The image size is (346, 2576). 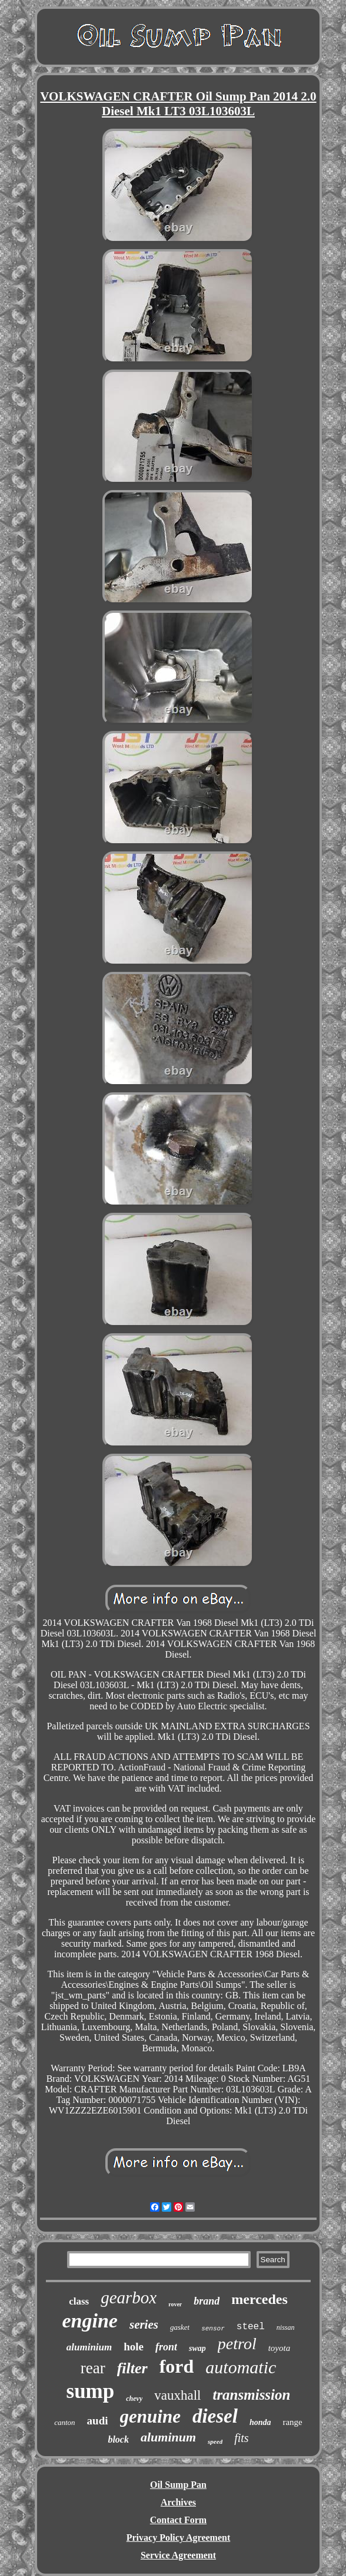 What do you see at coordinates (179, 2538) in the screenshot?
I see `Privacy Policy Agreement` at bounding box center [179, 2538].